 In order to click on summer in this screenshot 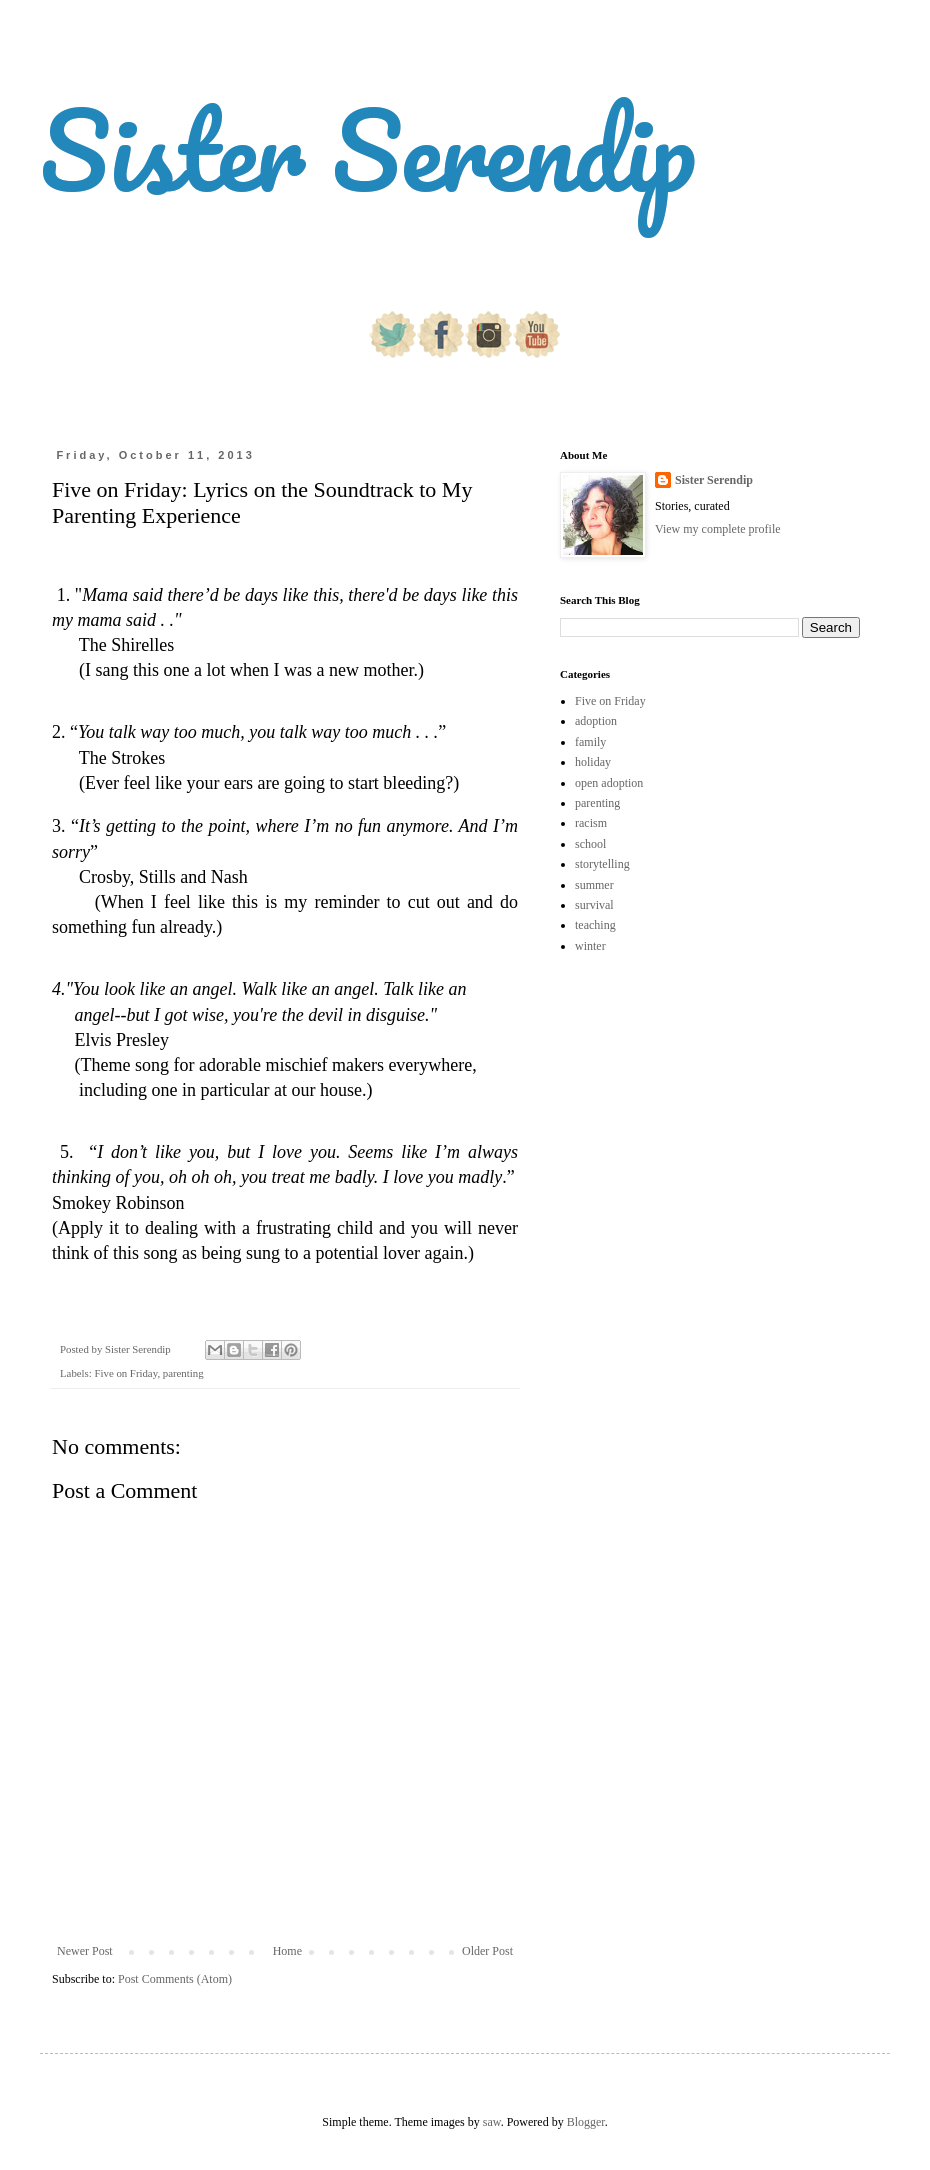, I will do `click(594, 885)`.